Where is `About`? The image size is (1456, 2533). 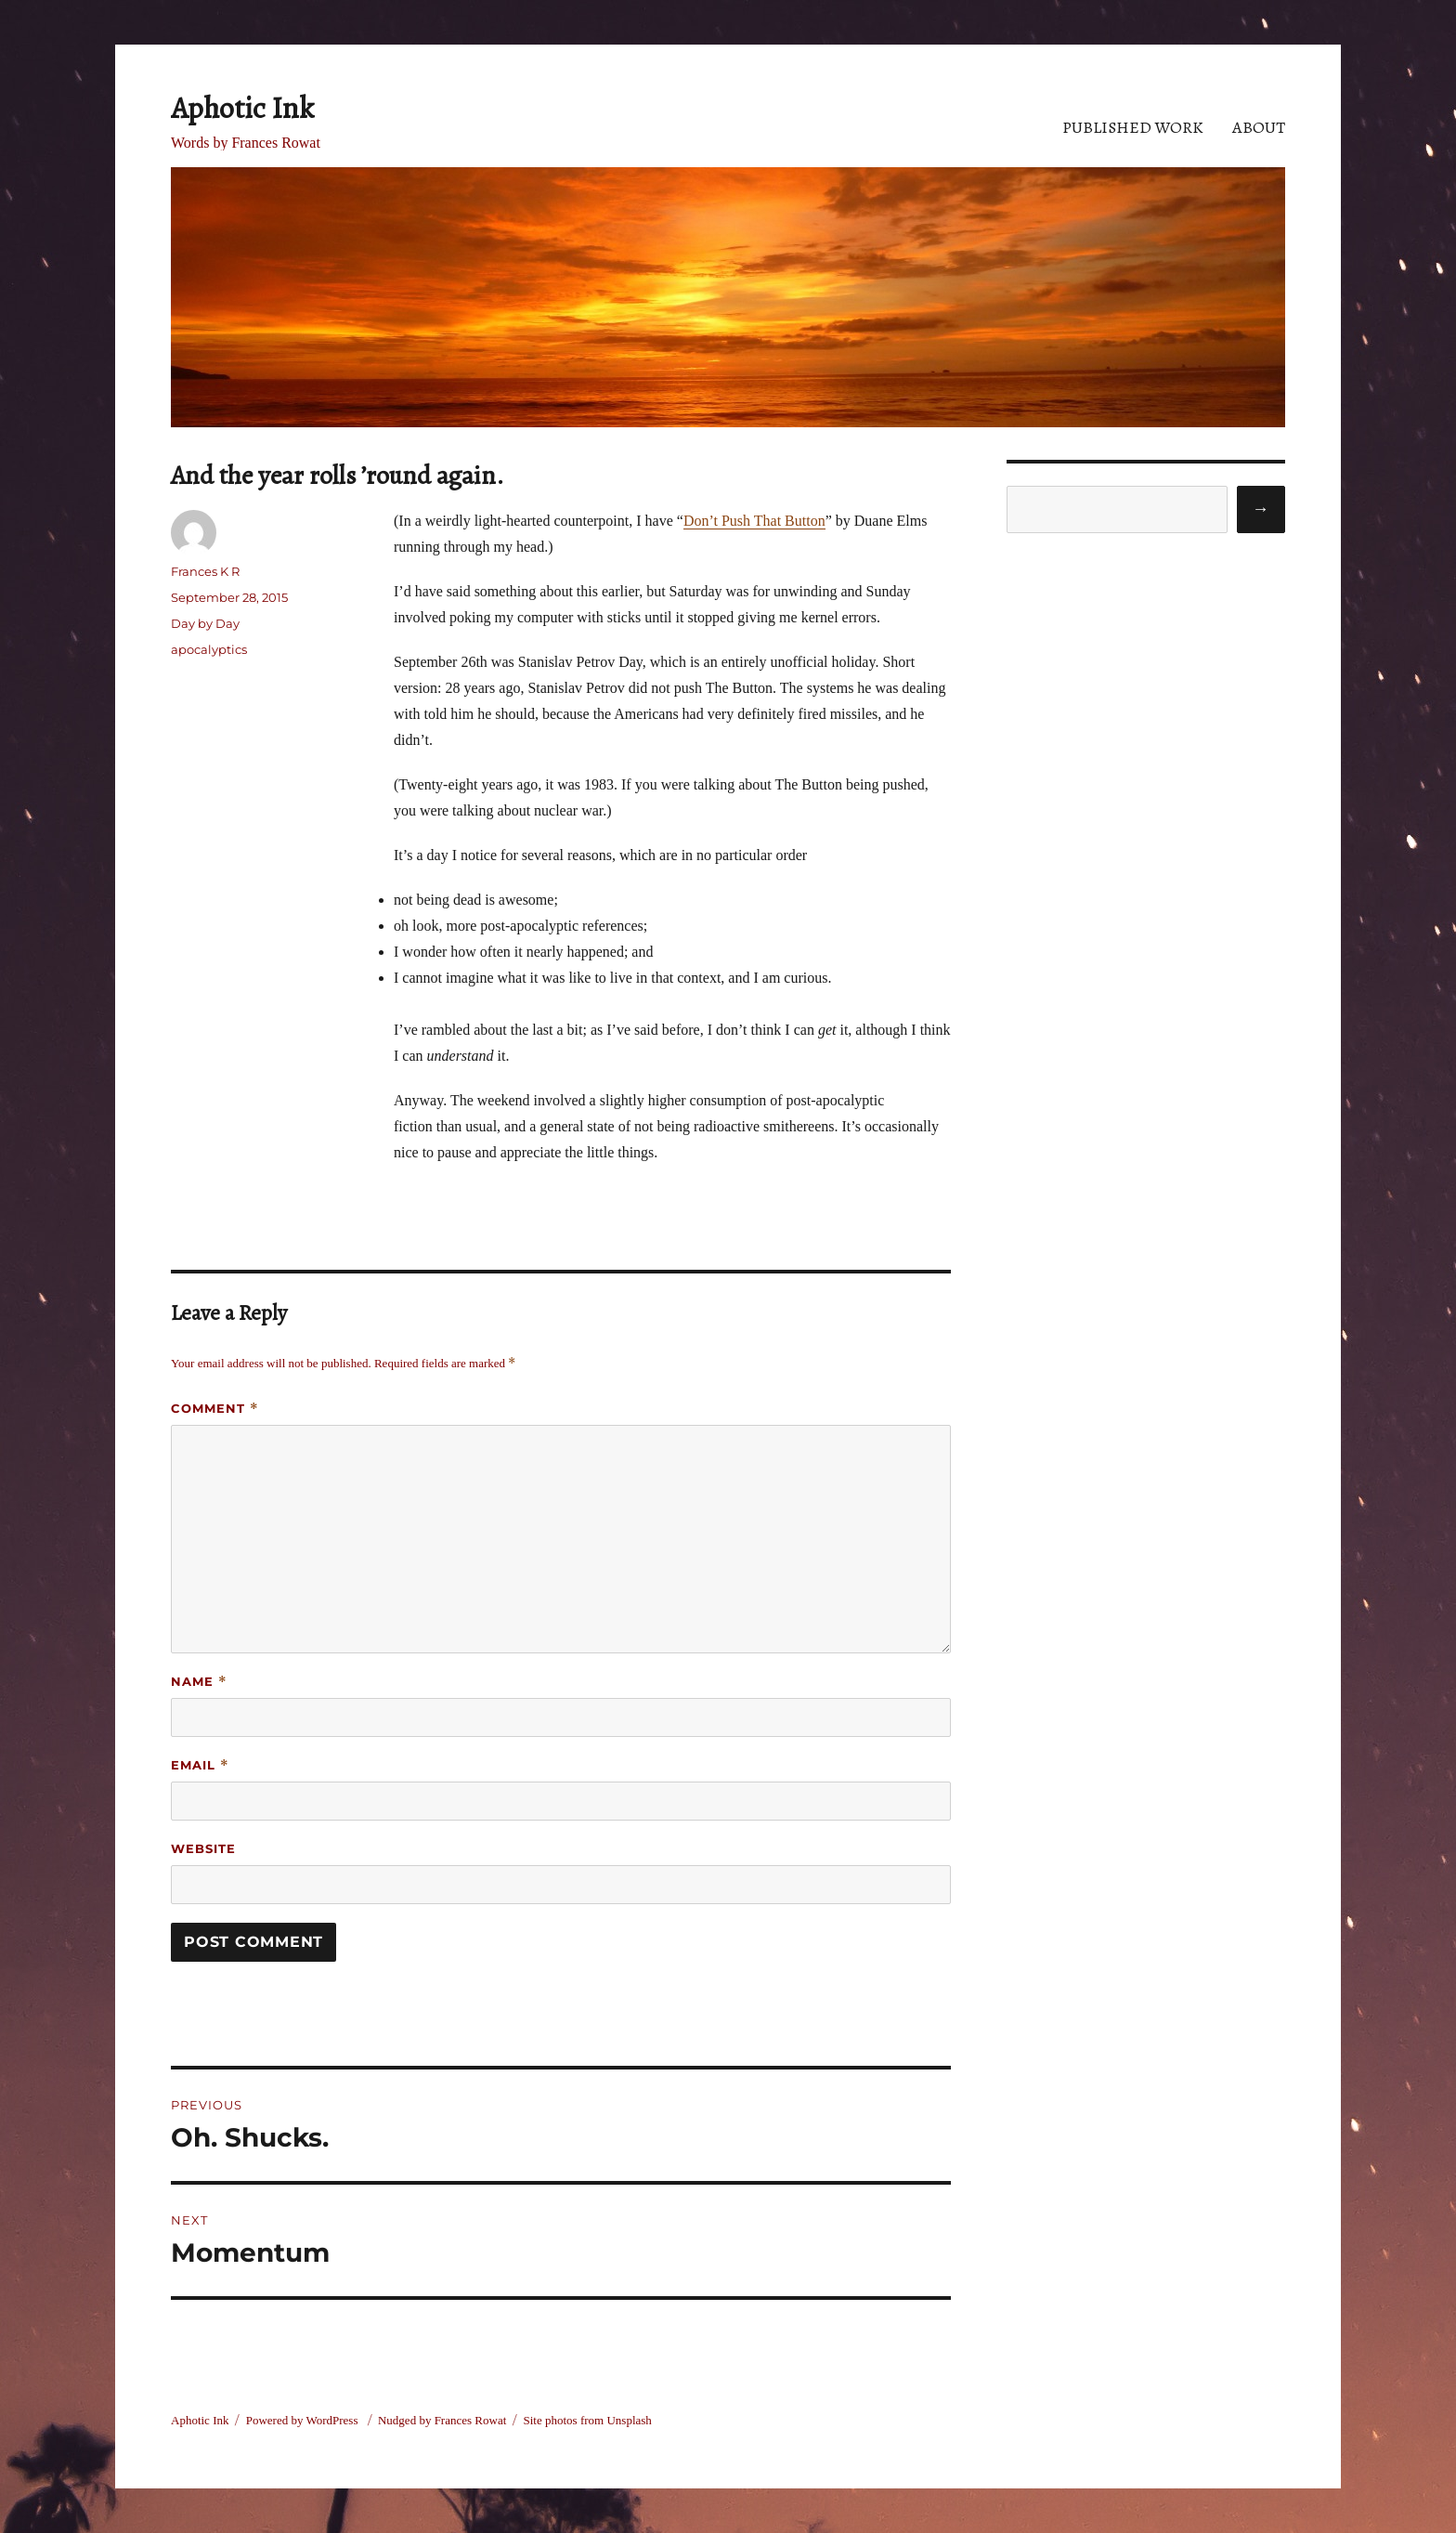
About is located at coordinates (1258, 127).